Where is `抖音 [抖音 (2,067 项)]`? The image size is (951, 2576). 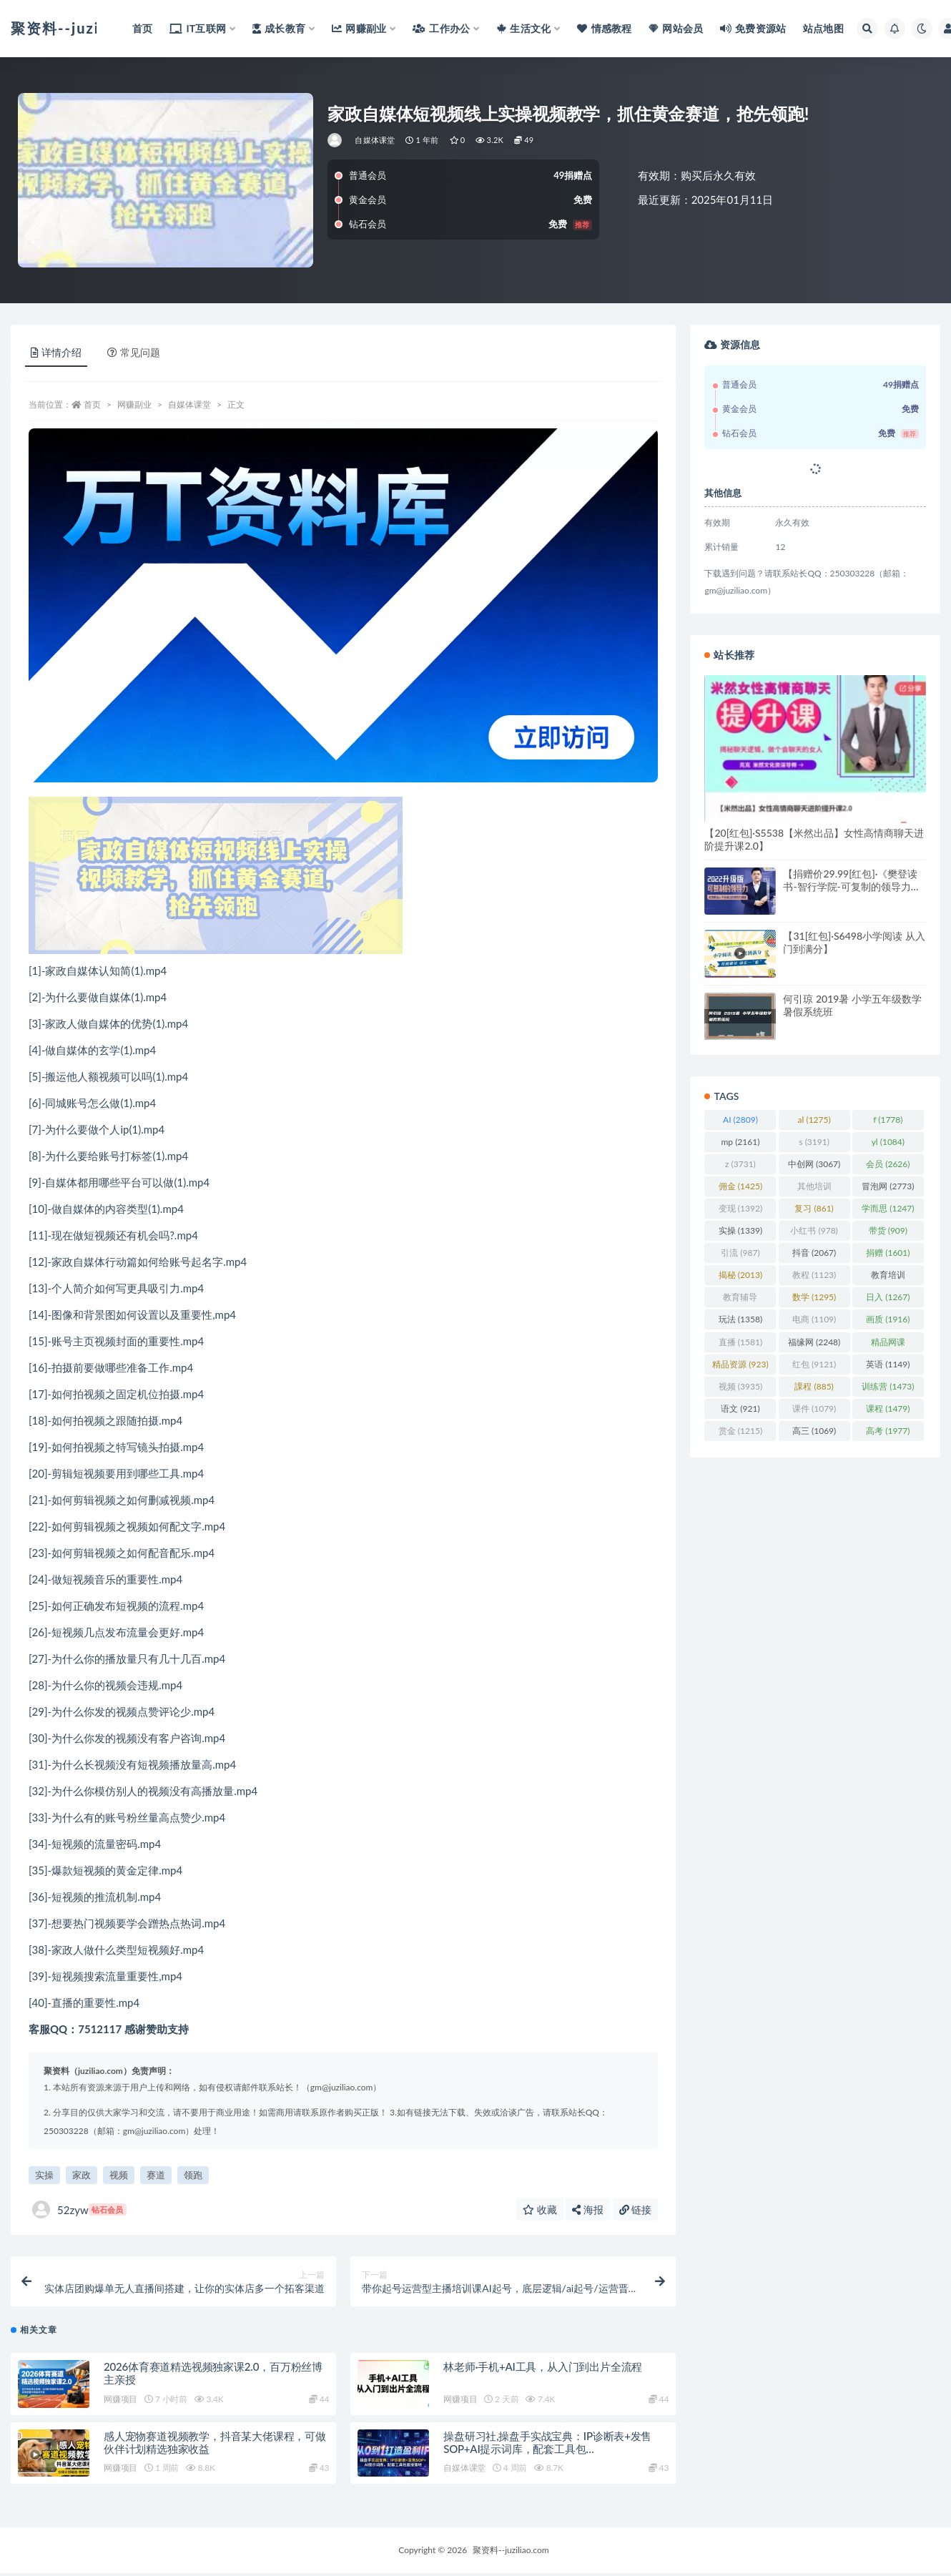 抖音 [抖音 (2,067 项)] is located at coordinates (814, 1252).